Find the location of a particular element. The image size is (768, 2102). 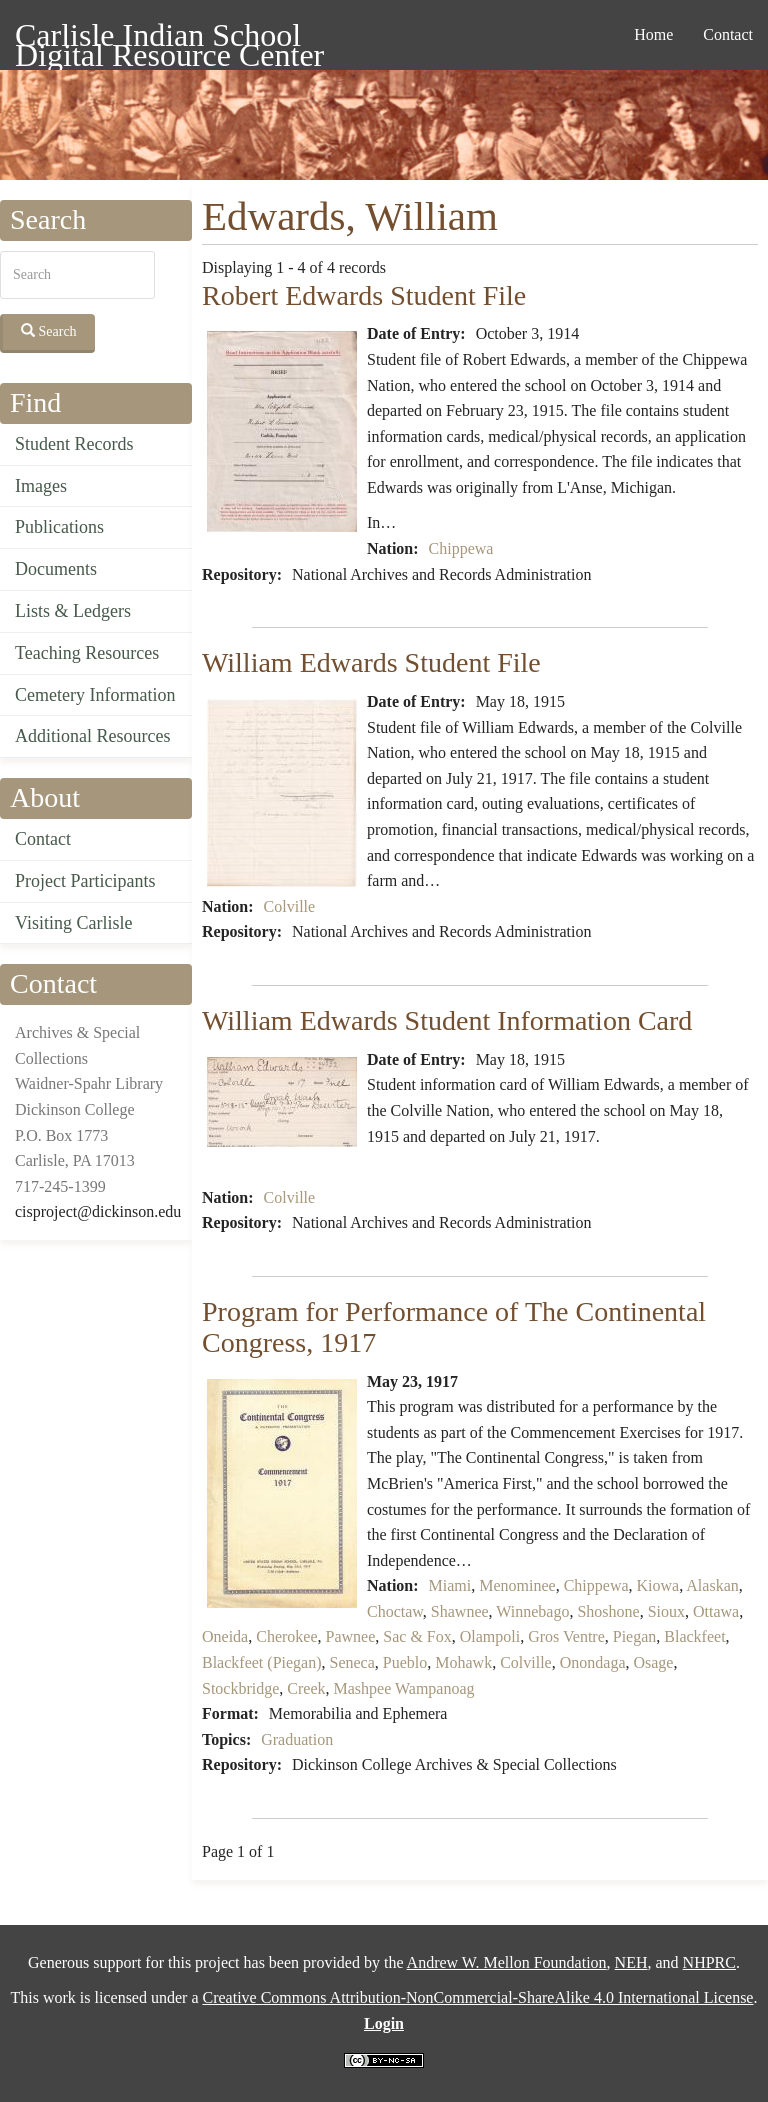

Shoshone is located at coordinates (608, 1611).